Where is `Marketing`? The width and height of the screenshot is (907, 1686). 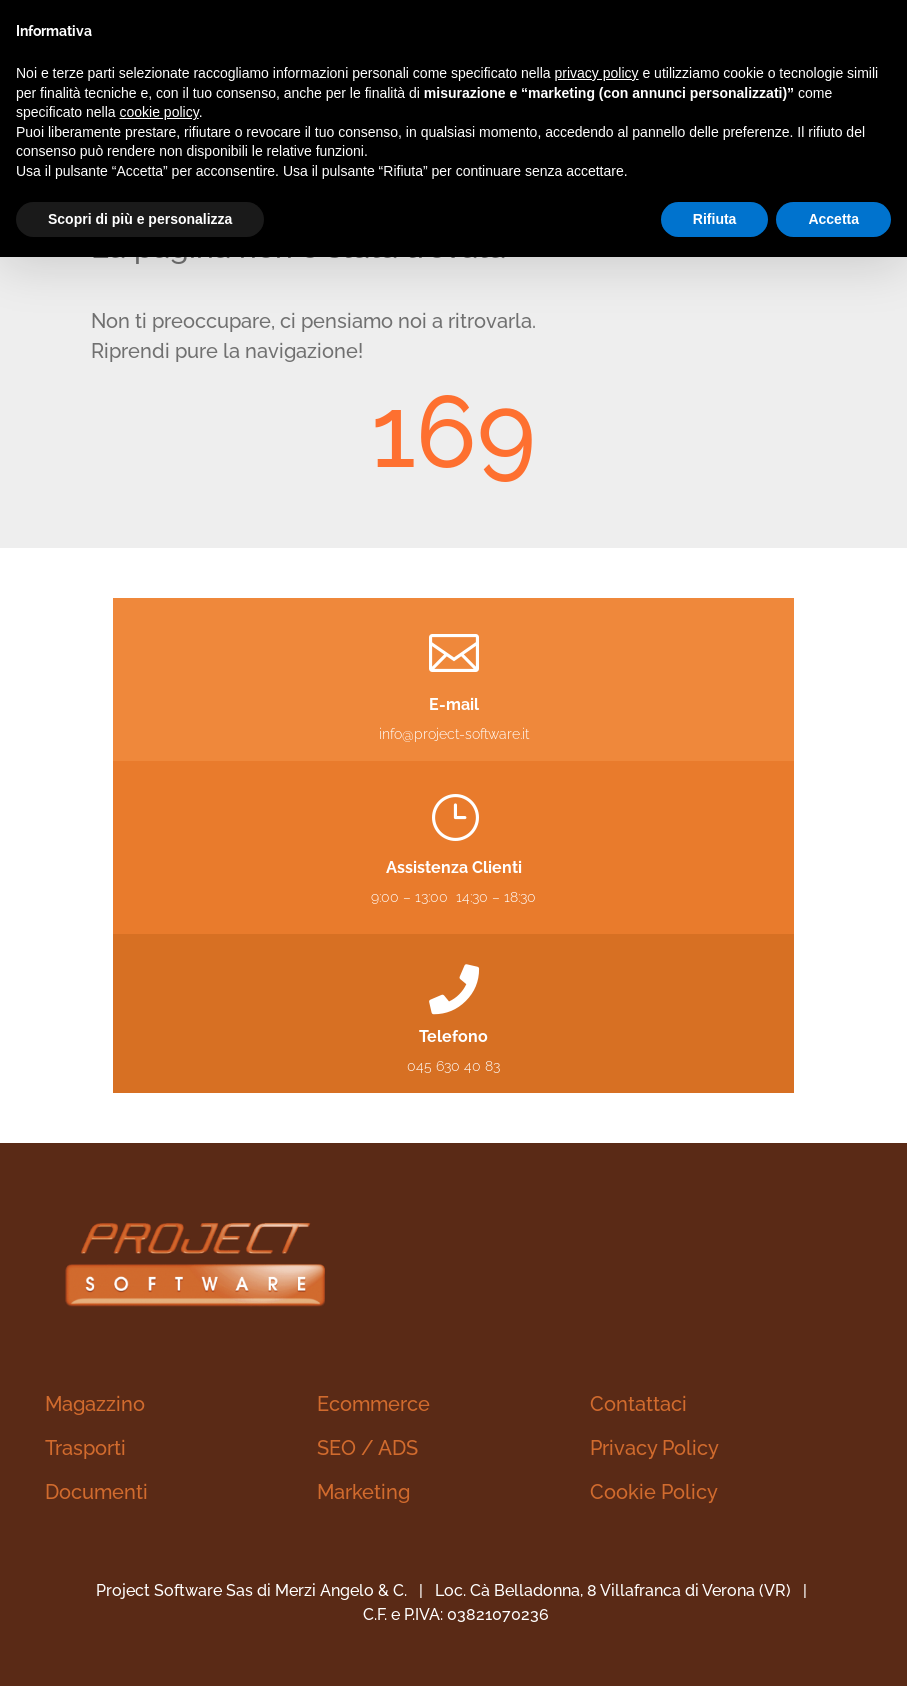
Marketing is located at coordinates (363, 1492).